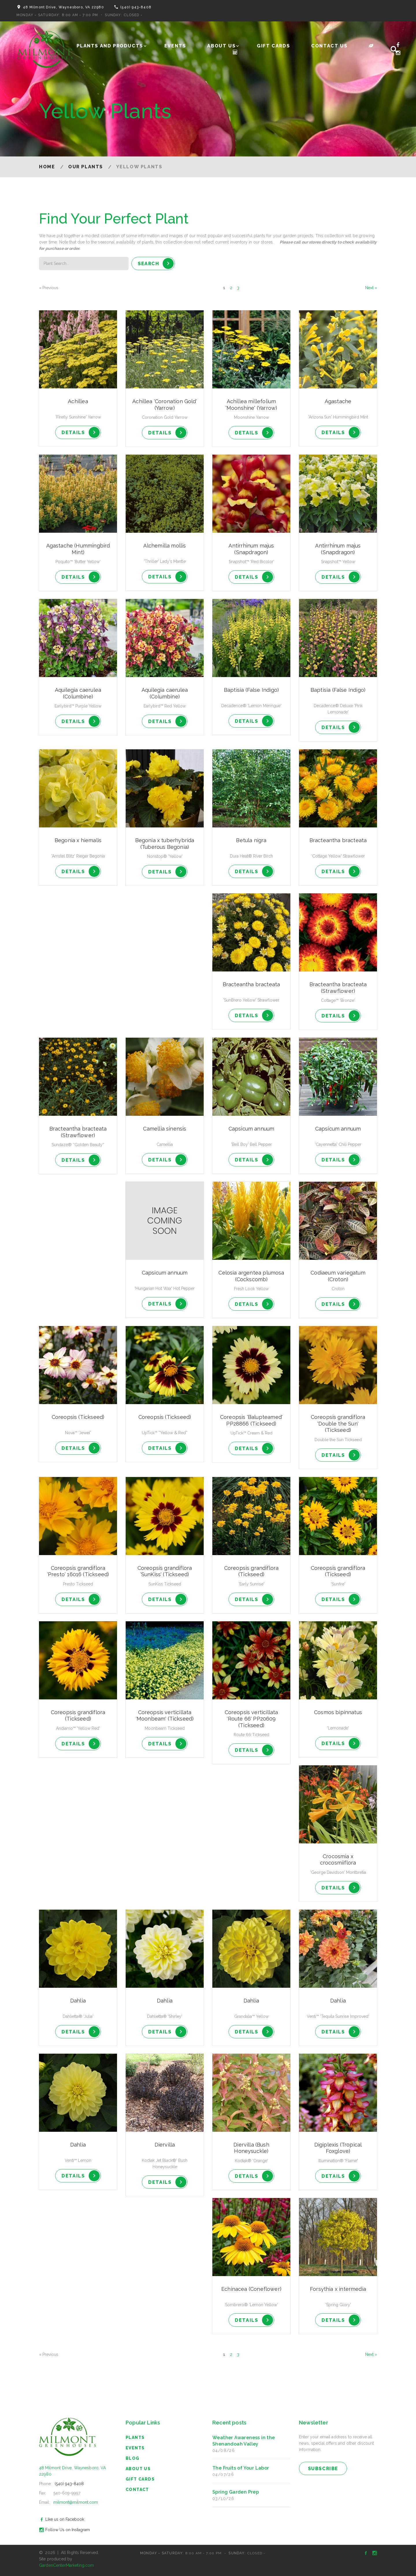 The width and height of the screenshot is (416, 2576). Describe the element at coordinates (164, 843) in the screenshot. I see `Begonia x tuberhybrida (Tuberous Begonia)` at that location.